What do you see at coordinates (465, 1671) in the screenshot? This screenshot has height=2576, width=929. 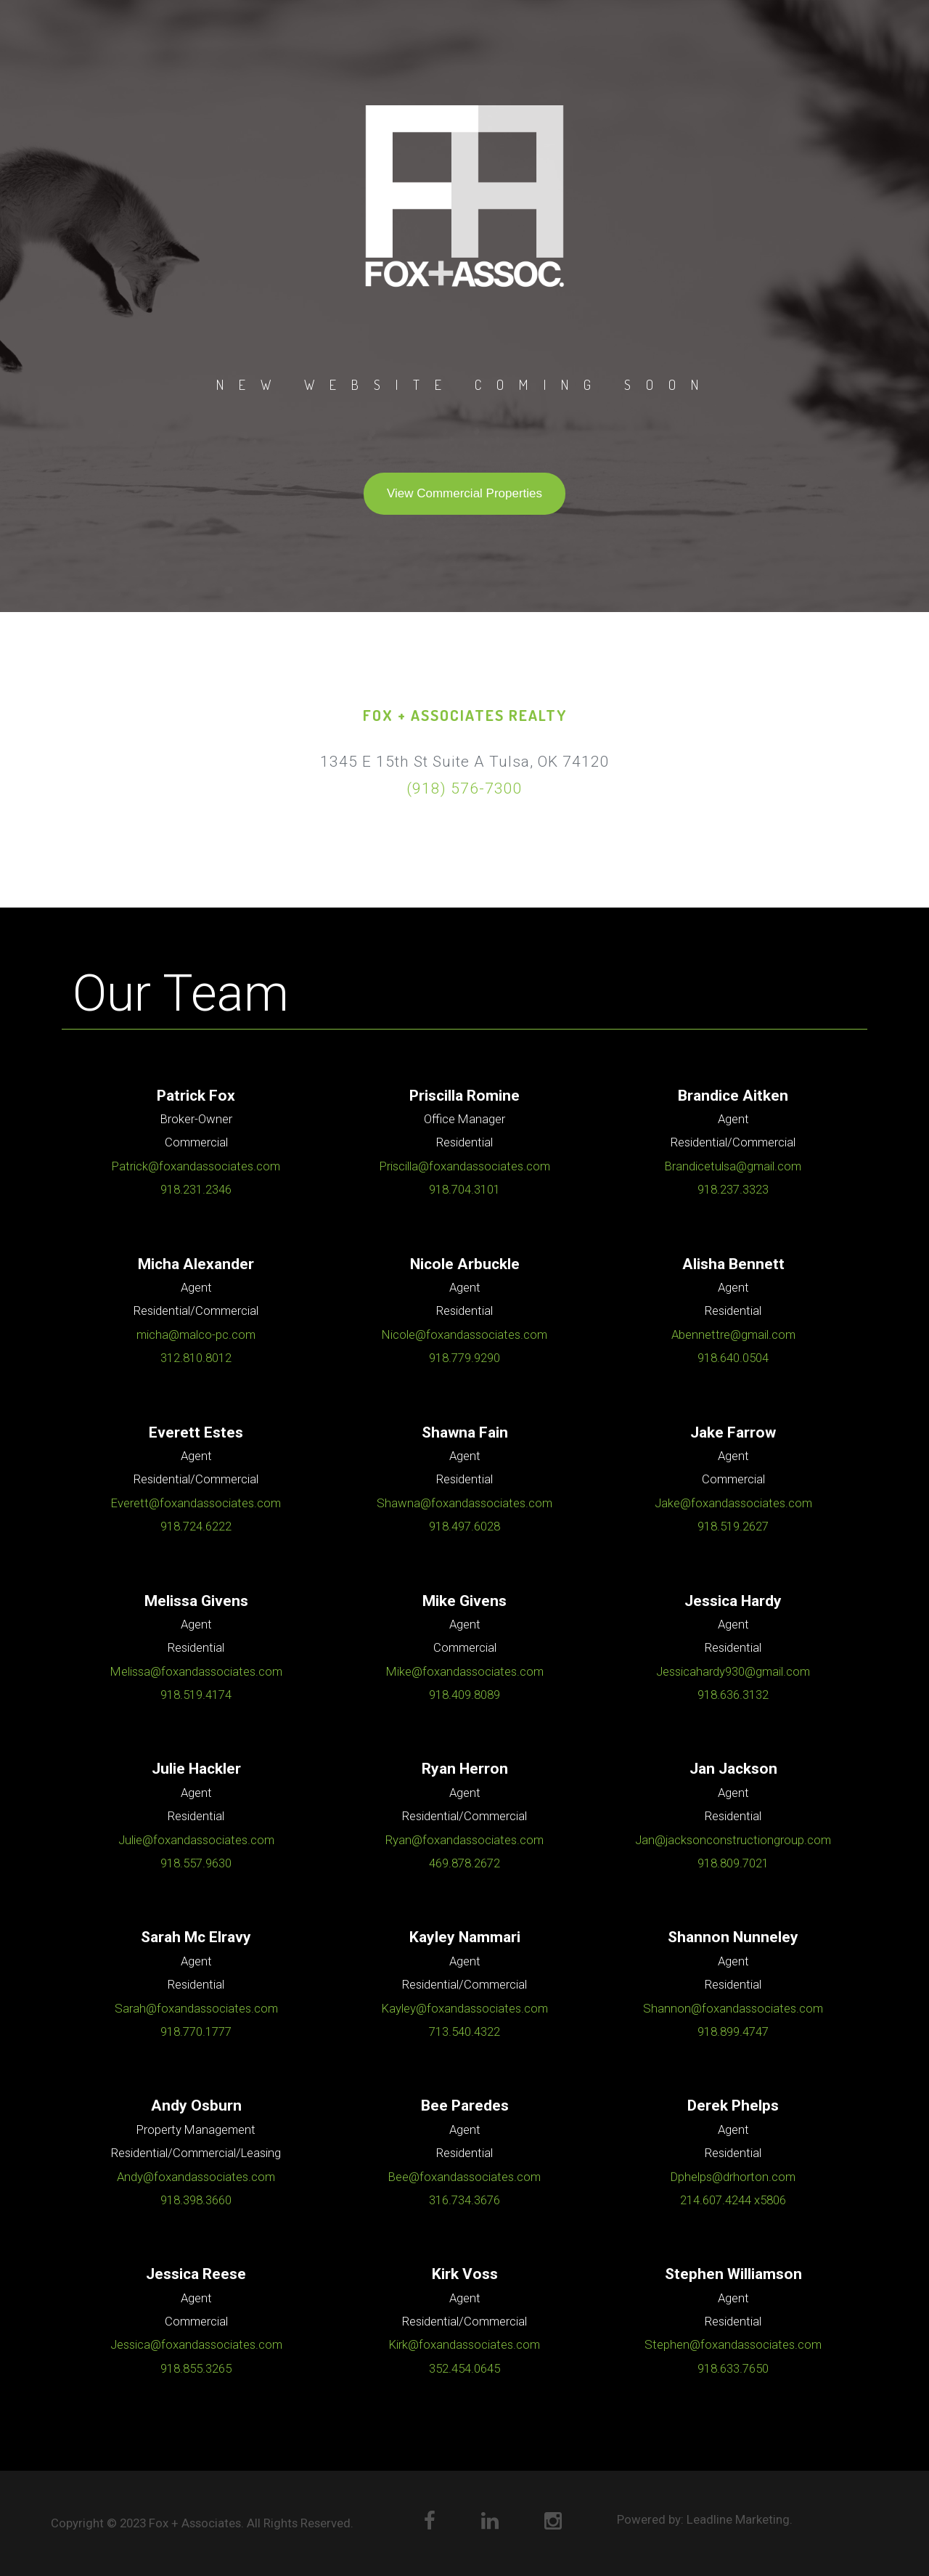 I see `Mike@foxandassociates.com` at bounding box center [465, 1671].